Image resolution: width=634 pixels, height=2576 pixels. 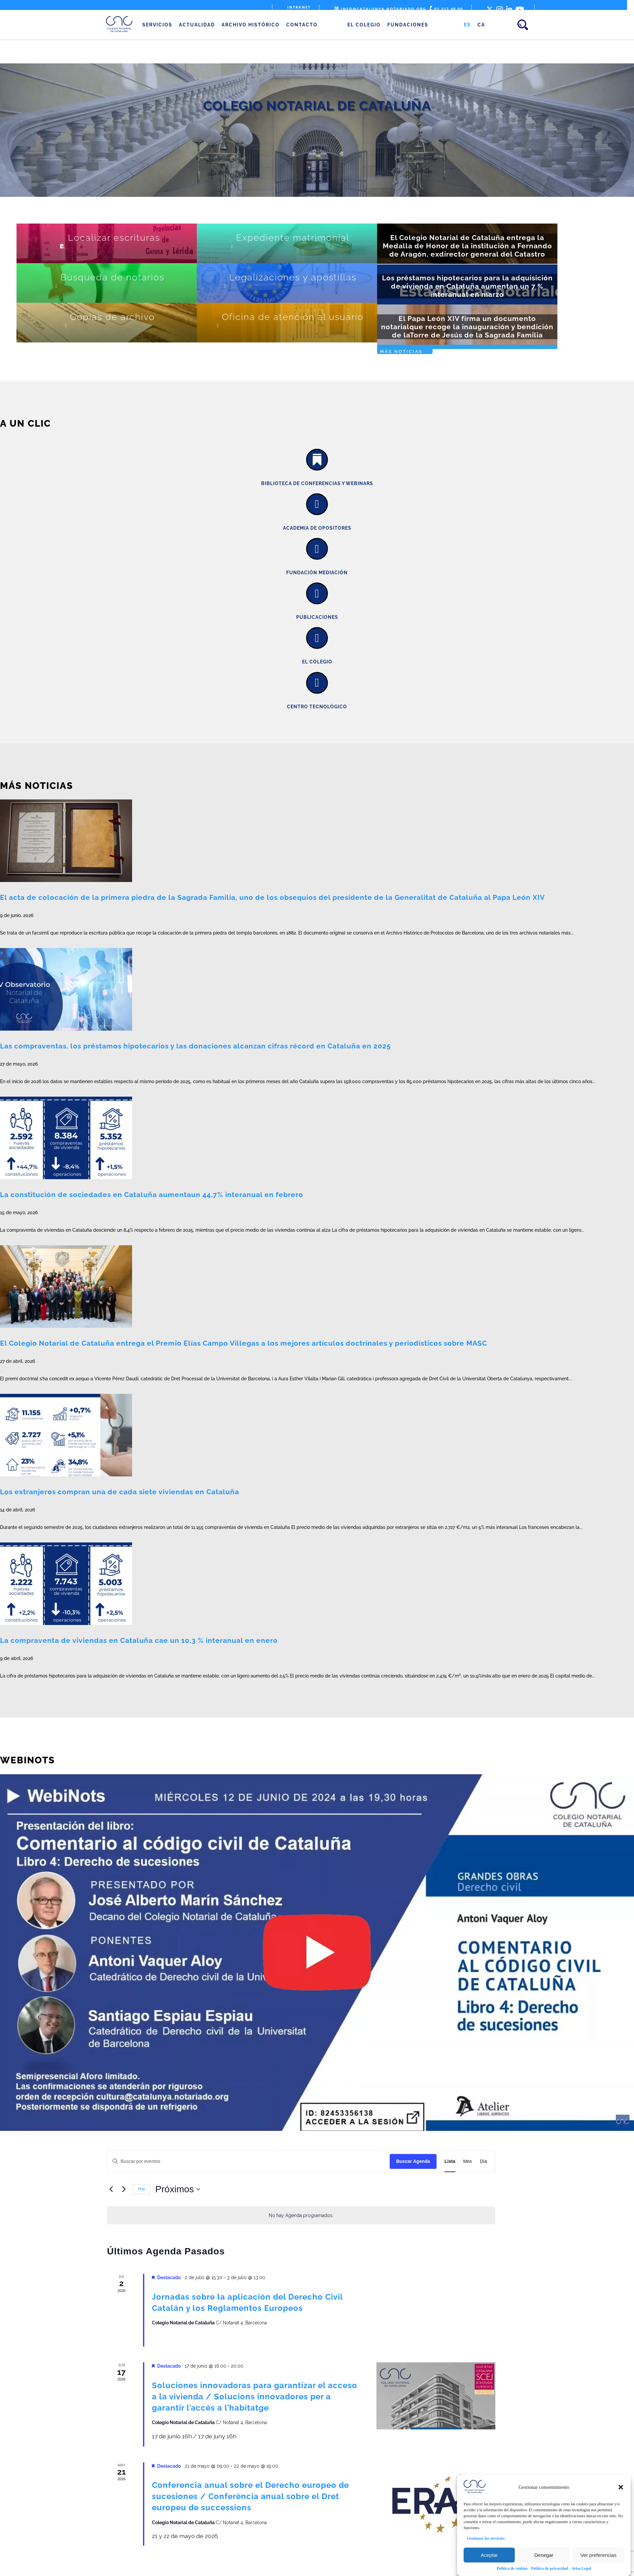 I want to click on info@catalunya.notariado.org, so click(x=380, y=8).